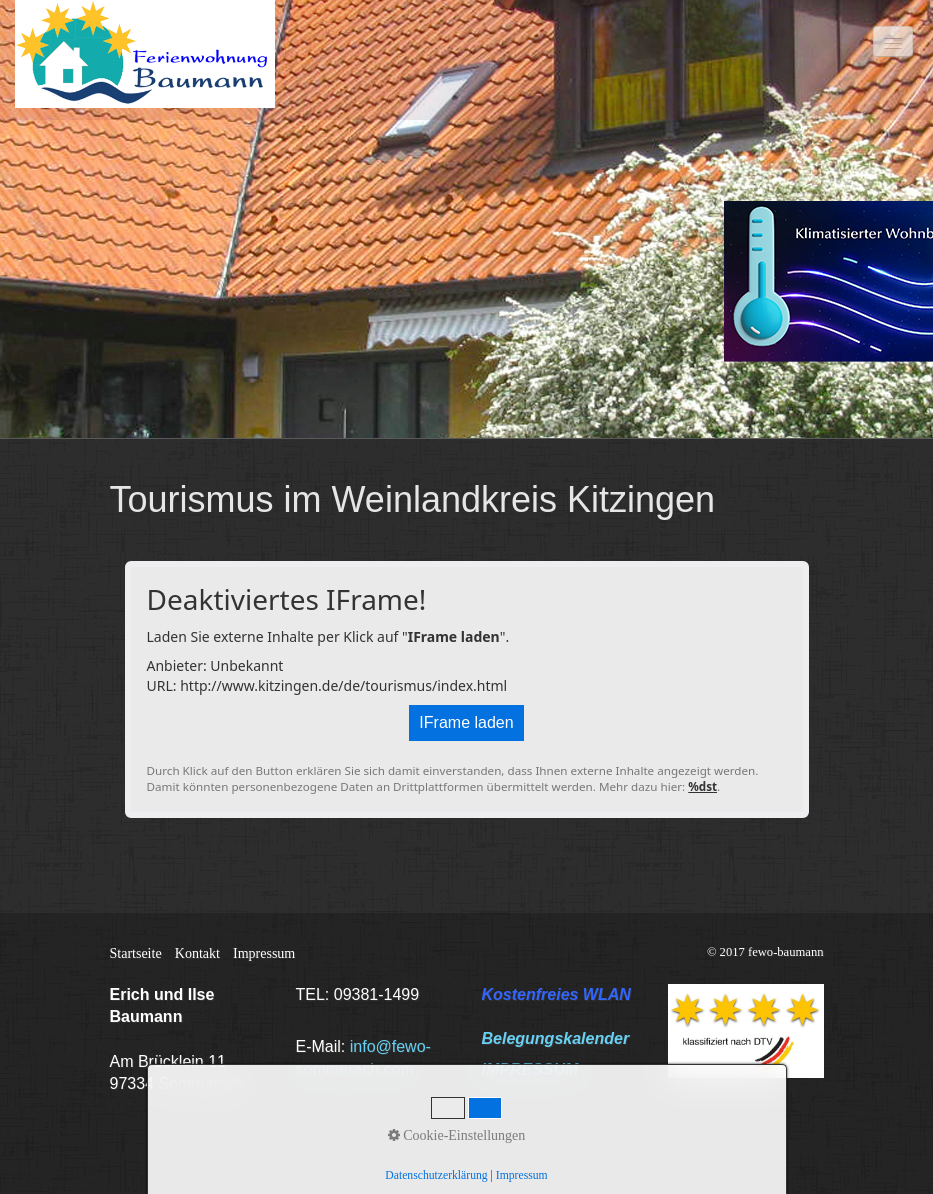  I want to click on Startseite, so click(136, 953).